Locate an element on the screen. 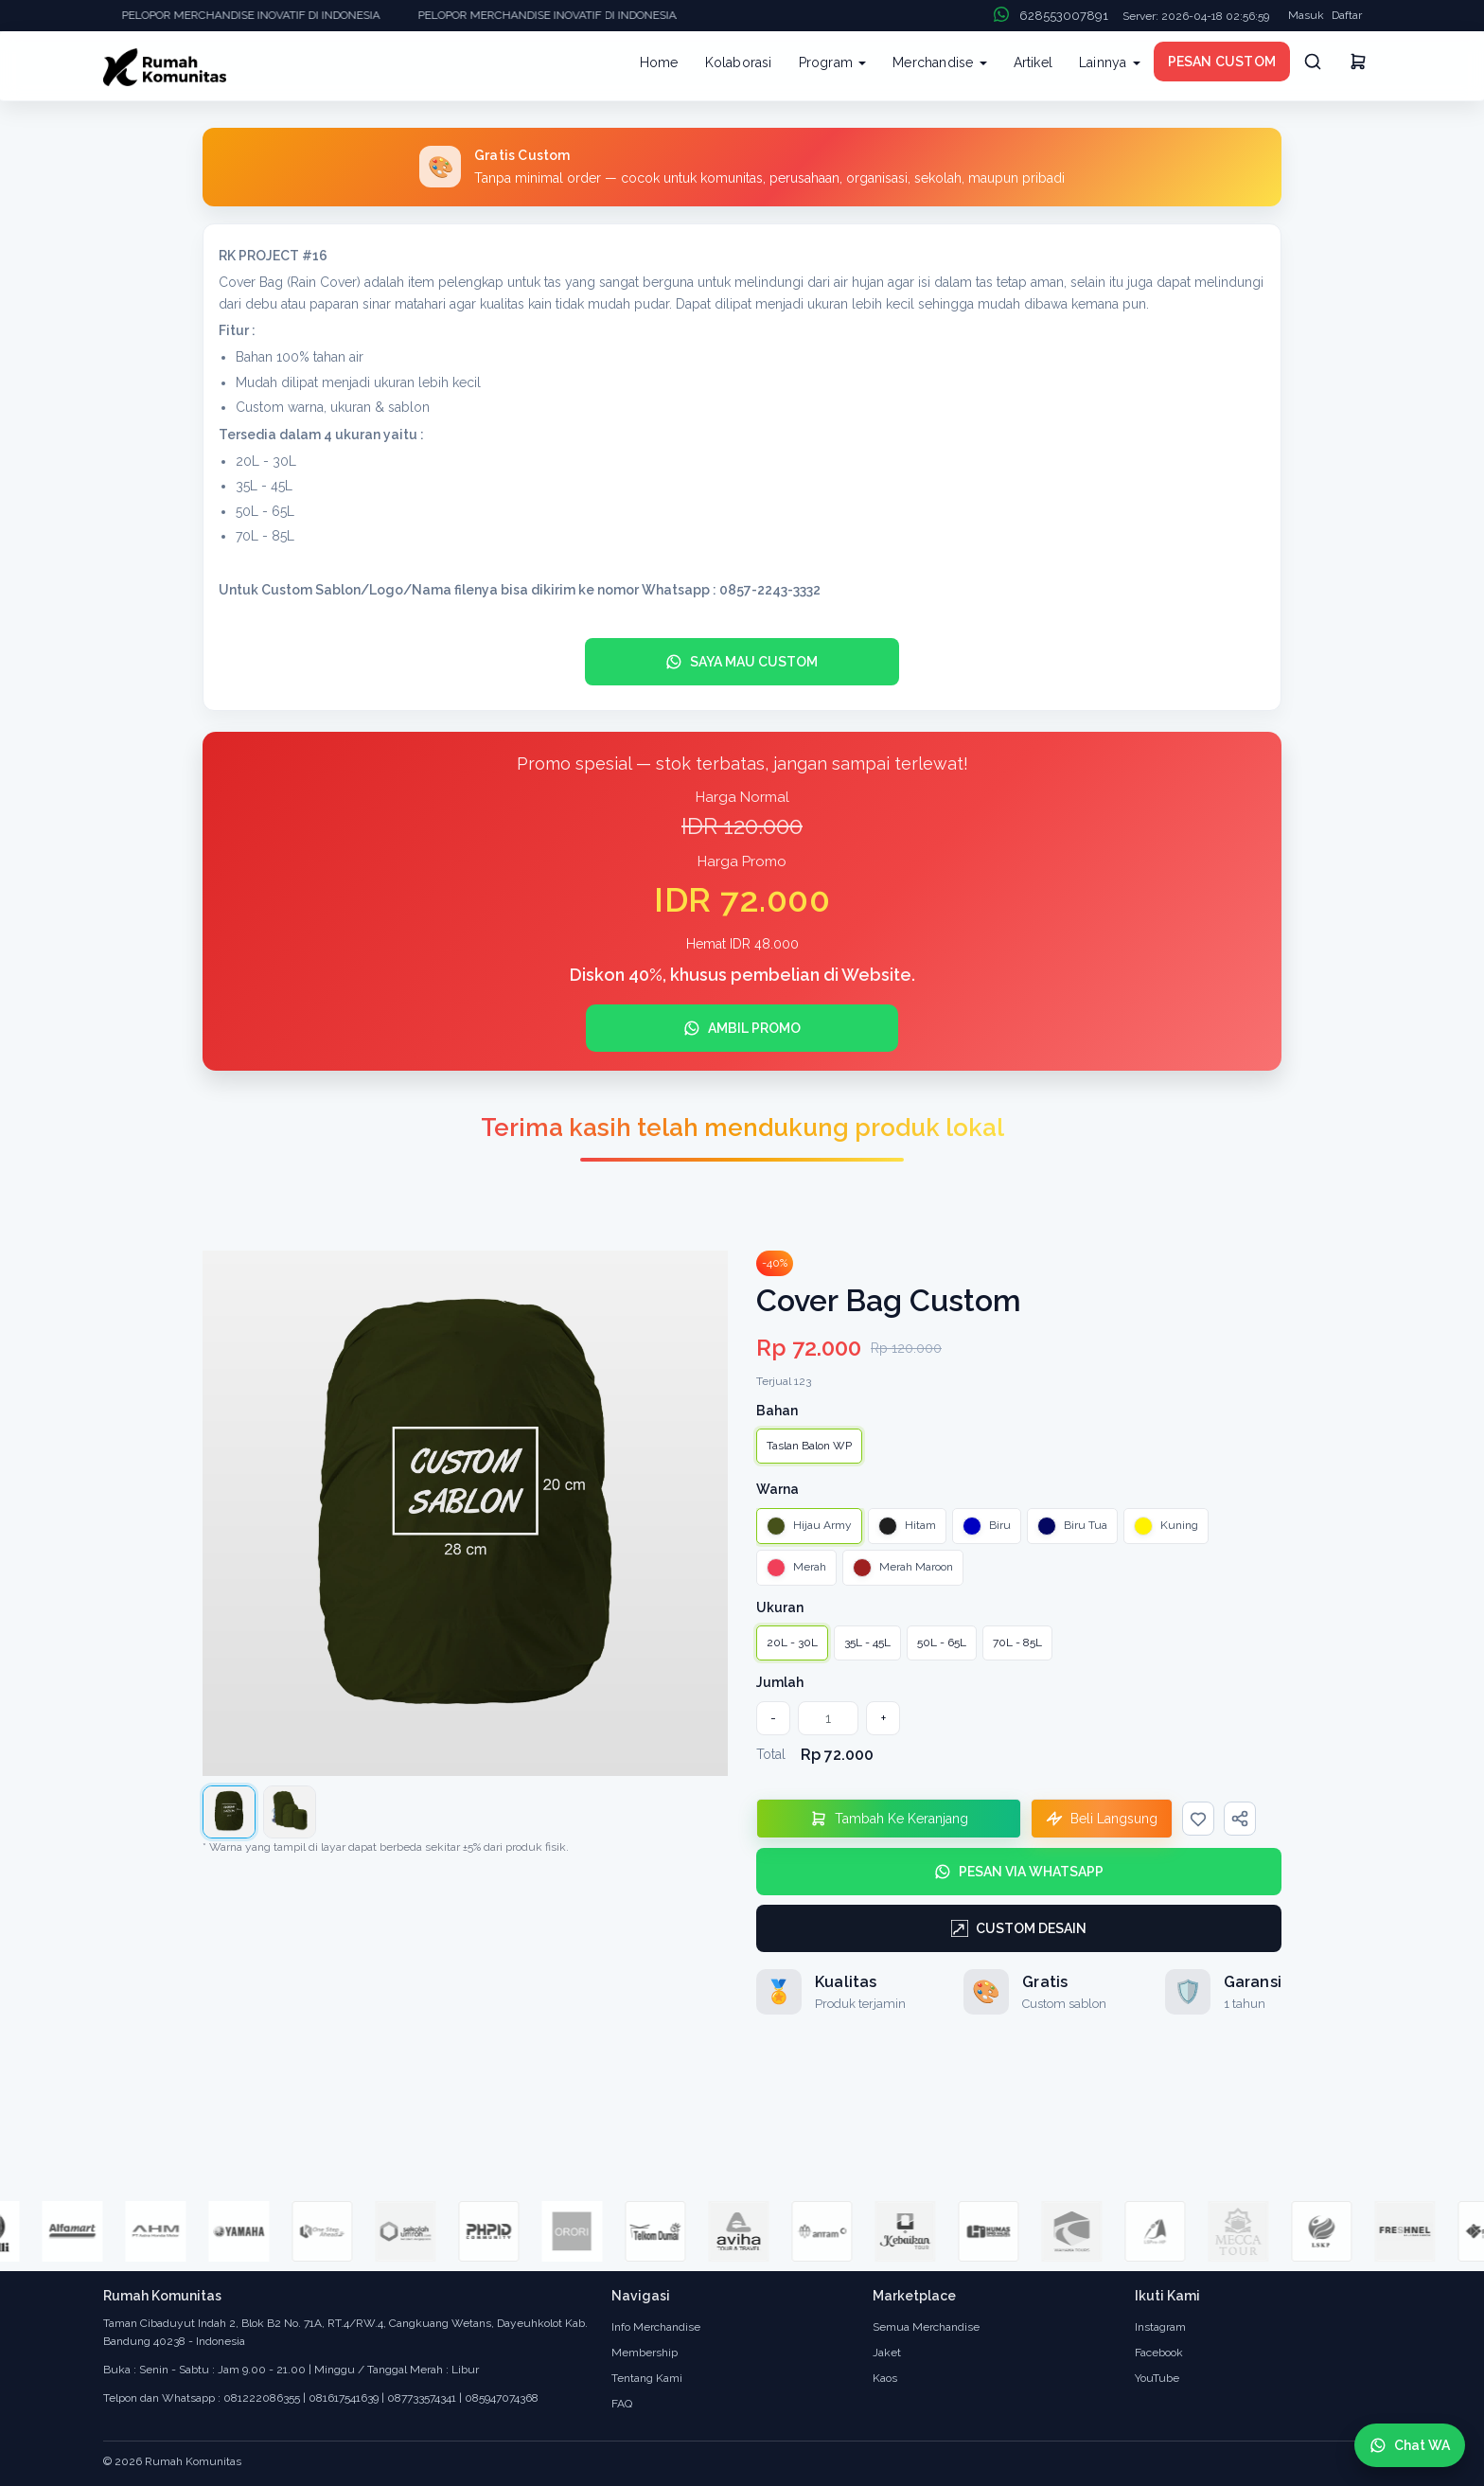  Artikel is located at coordinates (1033, 62).